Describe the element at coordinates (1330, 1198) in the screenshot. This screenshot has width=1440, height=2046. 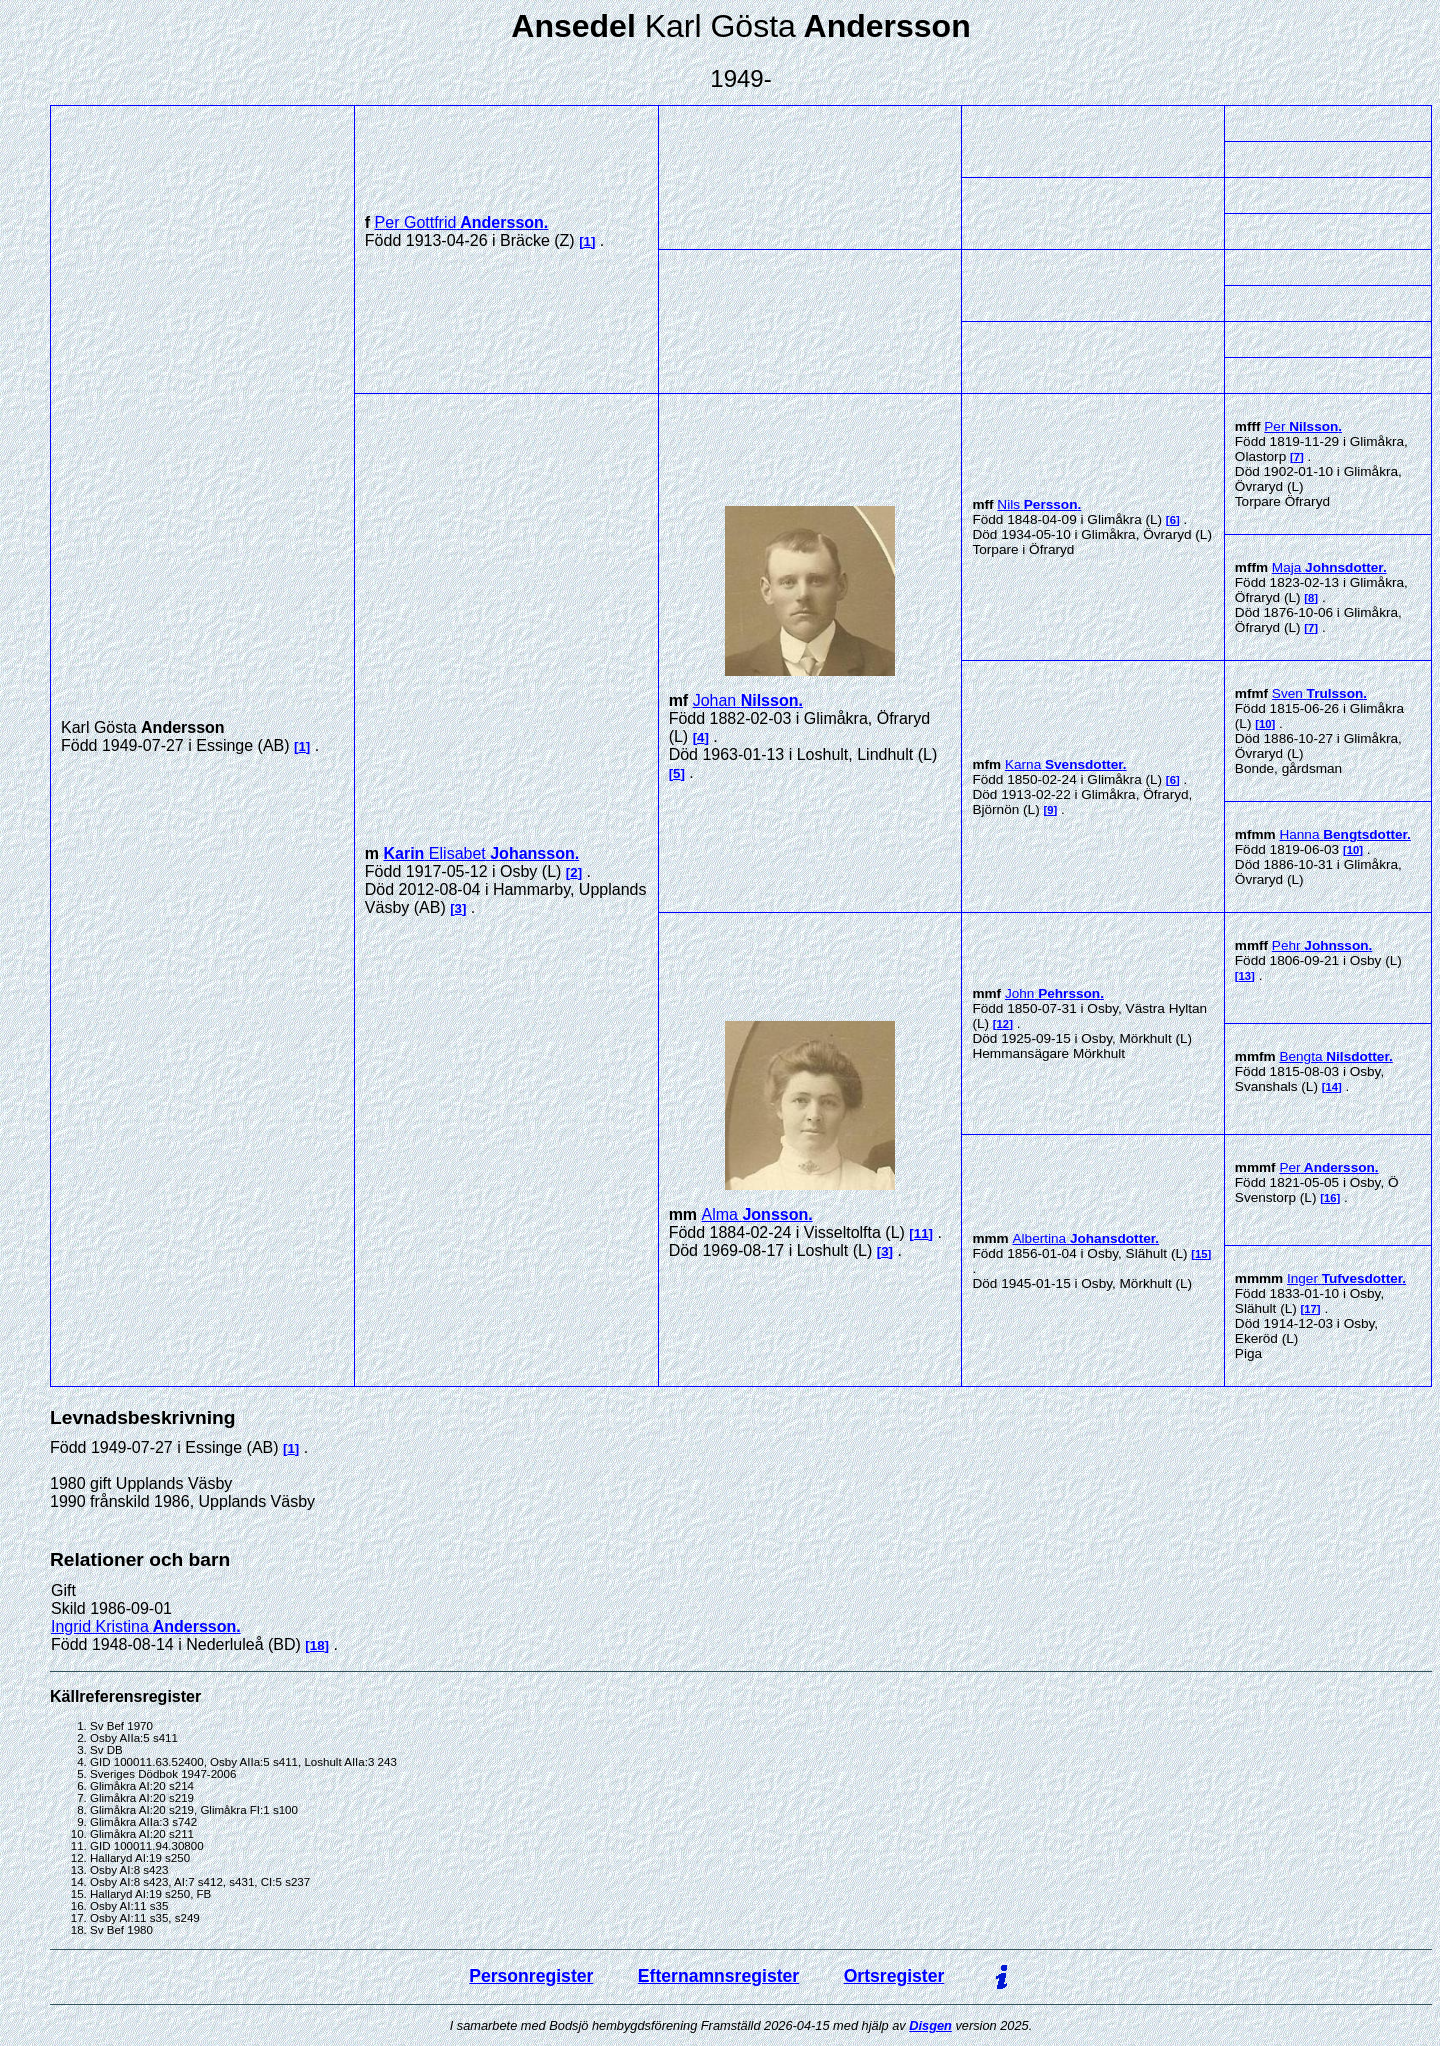
I see `16` at that location.